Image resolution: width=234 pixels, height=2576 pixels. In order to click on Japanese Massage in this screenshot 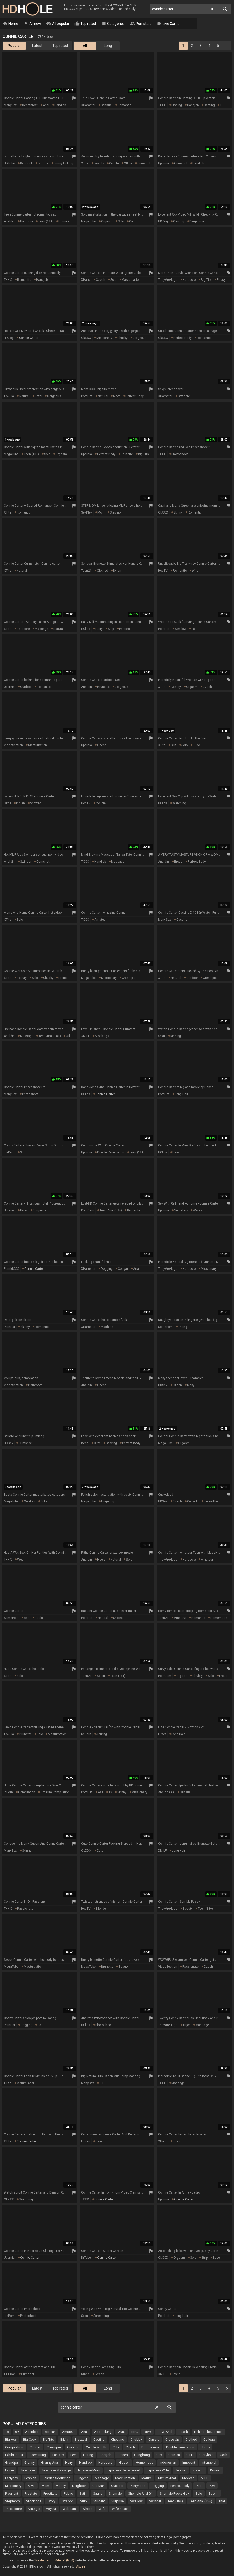, I will do `click(56, 2470)`.